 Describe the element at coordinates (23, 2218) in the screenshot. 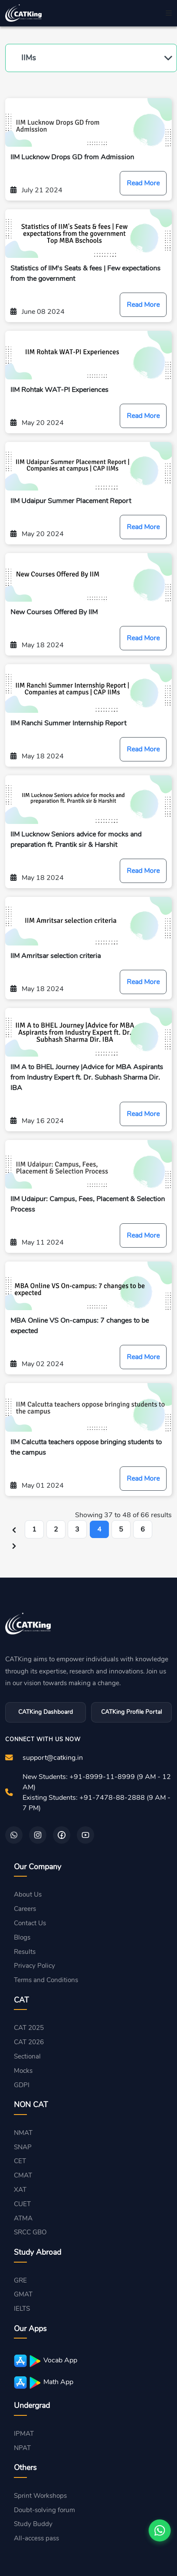

I see `ATMA` at that location.